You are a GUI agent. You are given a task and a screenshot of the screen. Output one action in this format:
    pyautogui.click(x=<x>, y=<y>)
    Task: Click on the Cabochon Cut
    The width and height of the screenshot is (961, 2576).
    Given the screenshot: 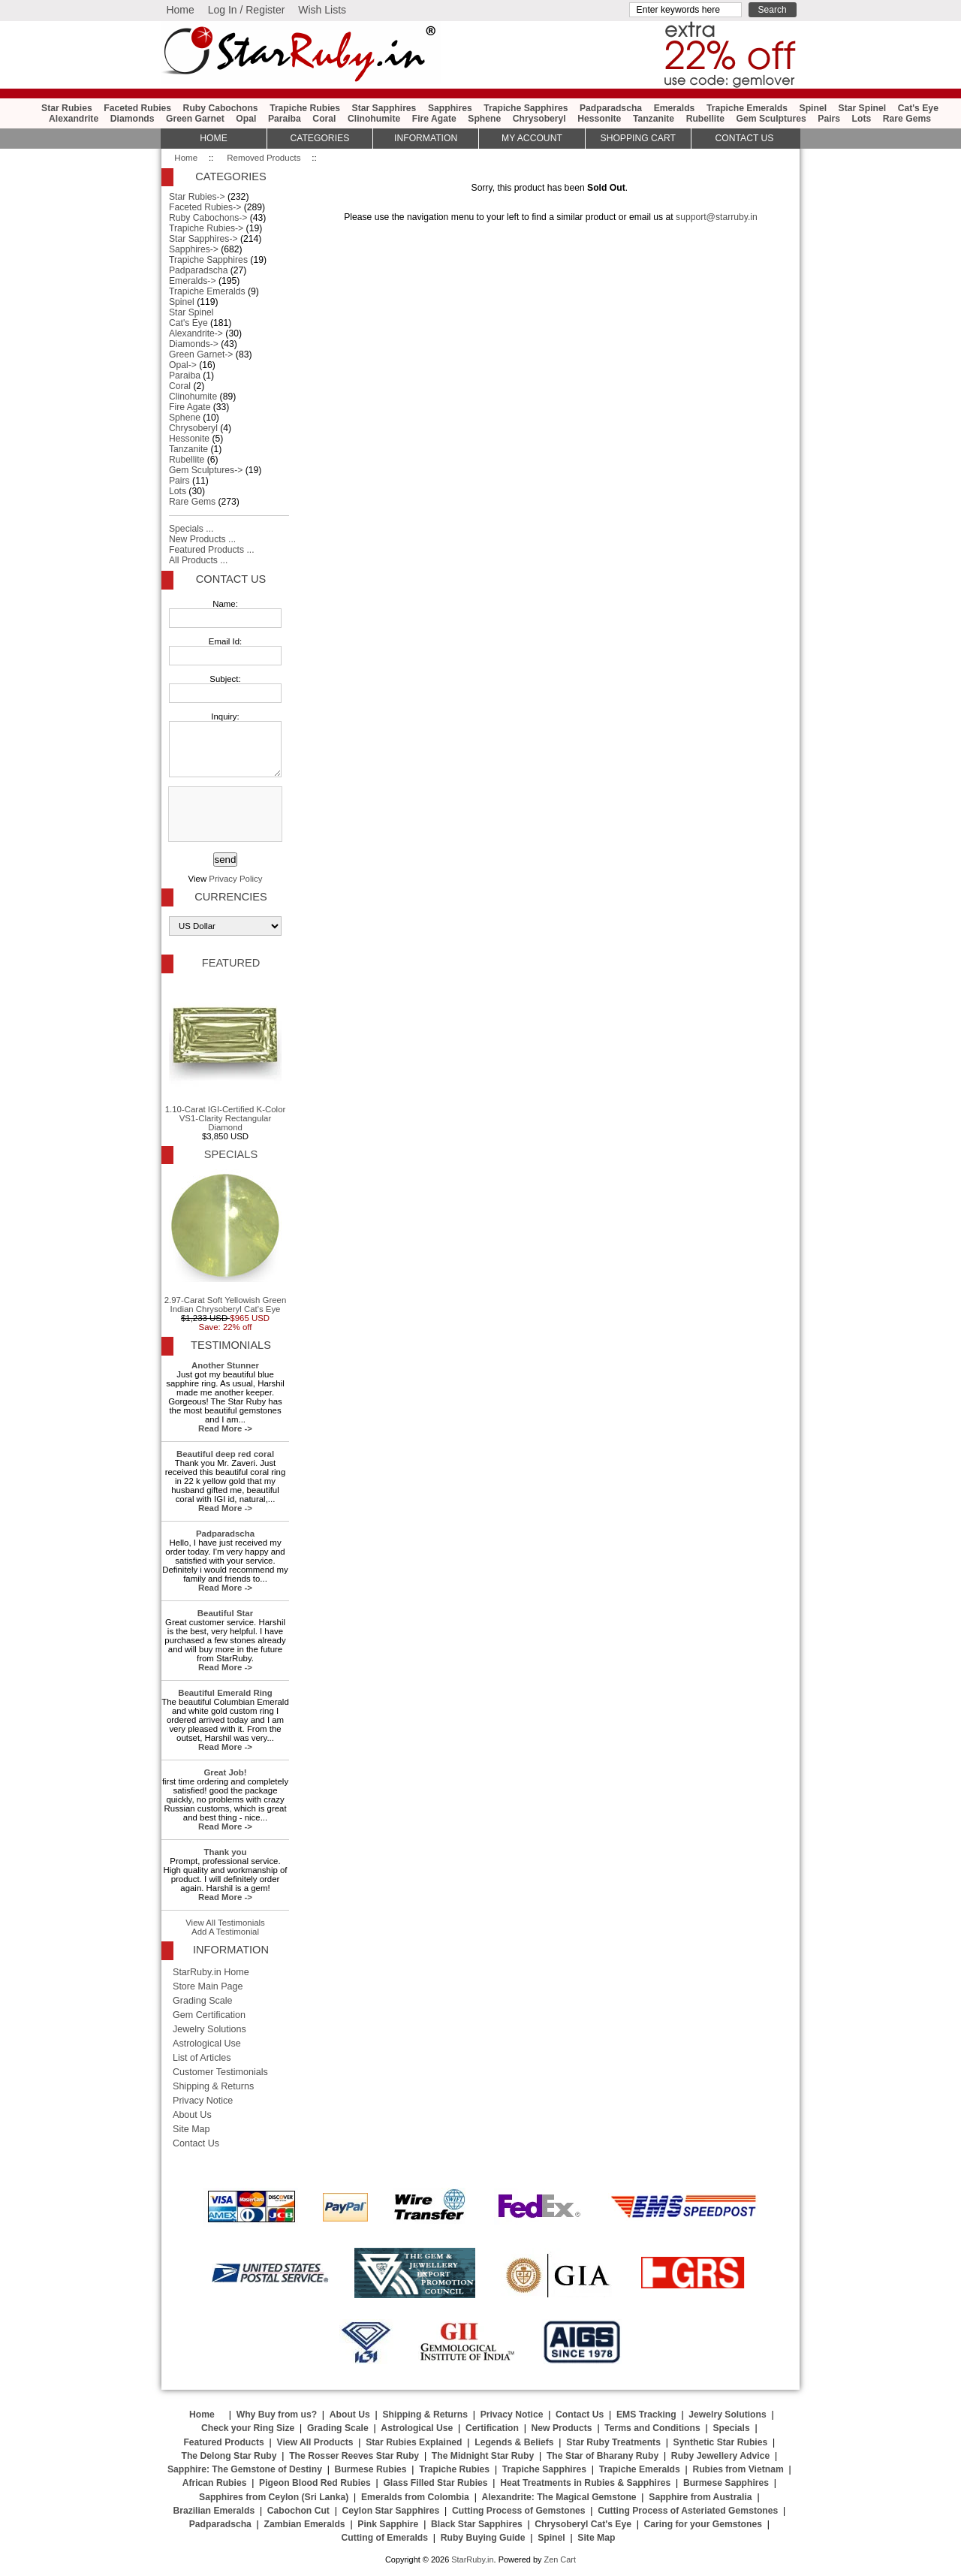 What is the action you would take?
    pyautogui.click(x=298, y=2510)
    